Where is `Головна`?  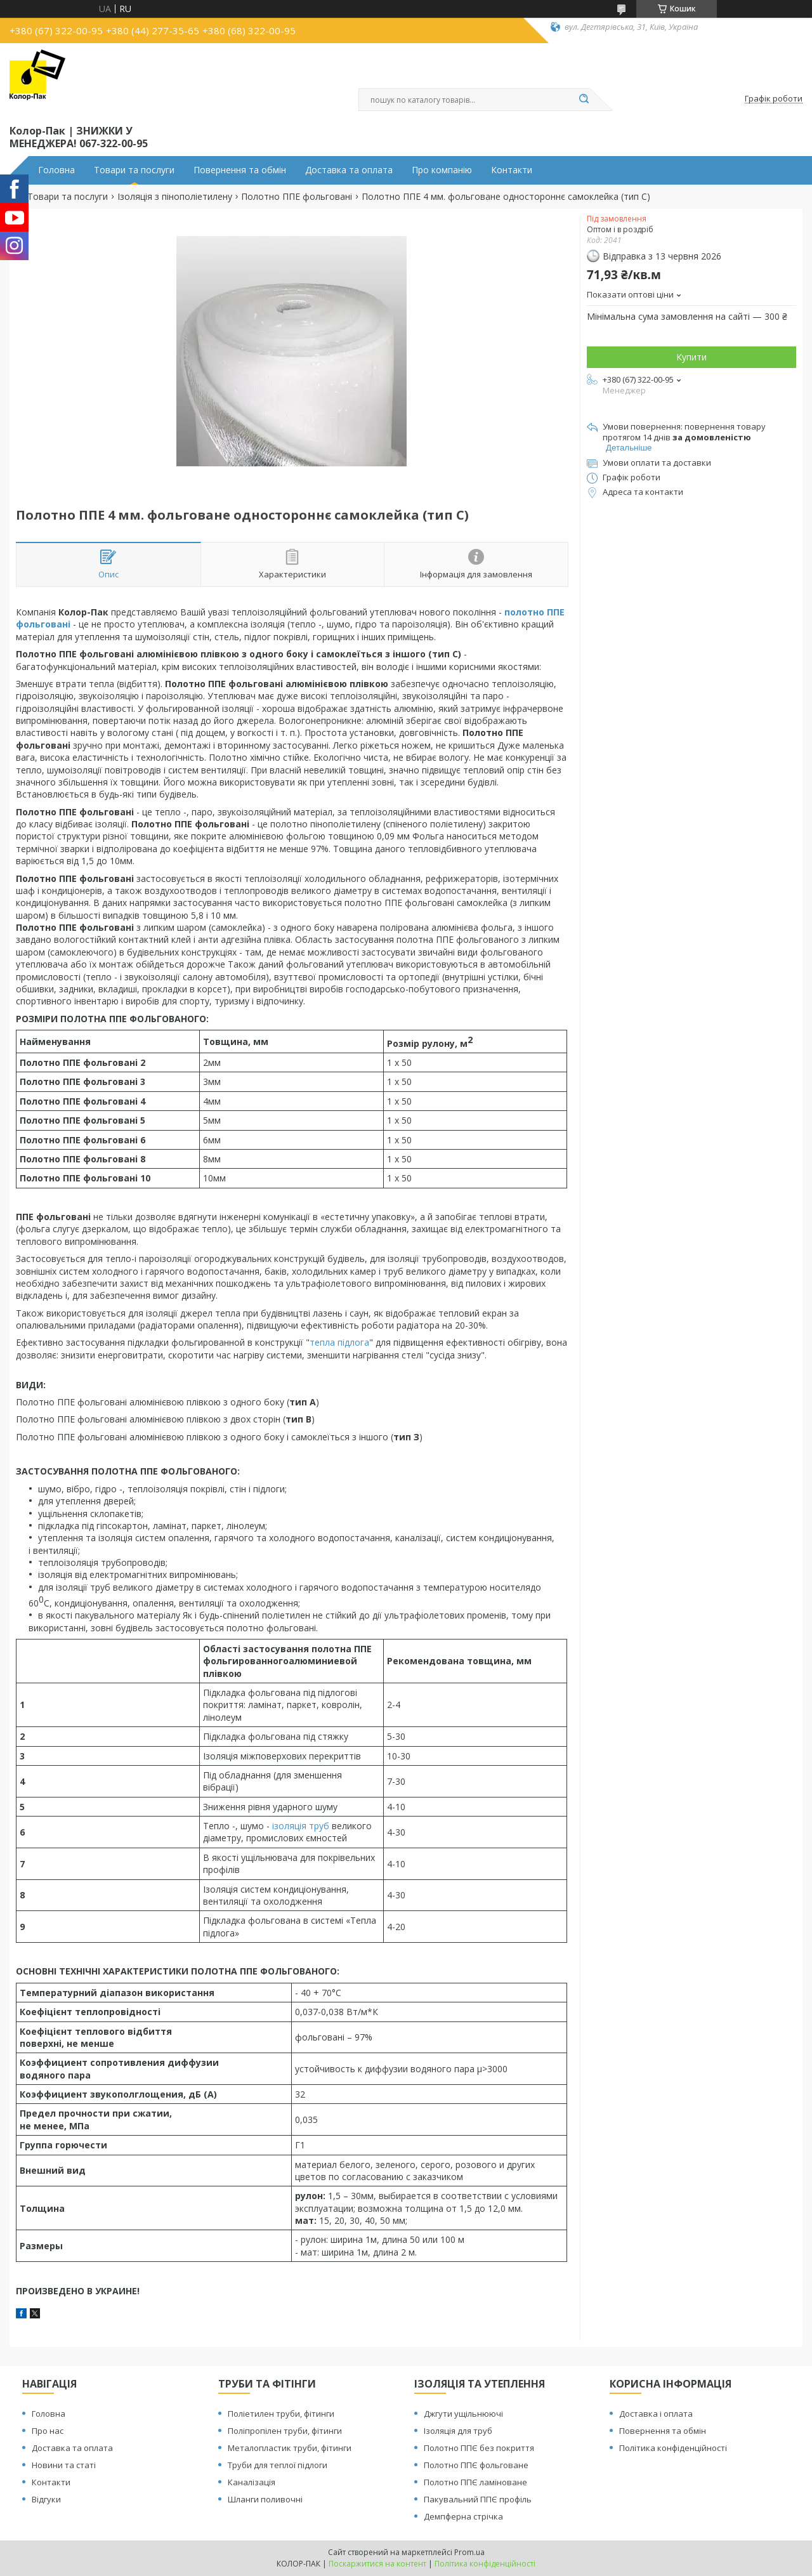
Головна is located at coordinates (56, 170).